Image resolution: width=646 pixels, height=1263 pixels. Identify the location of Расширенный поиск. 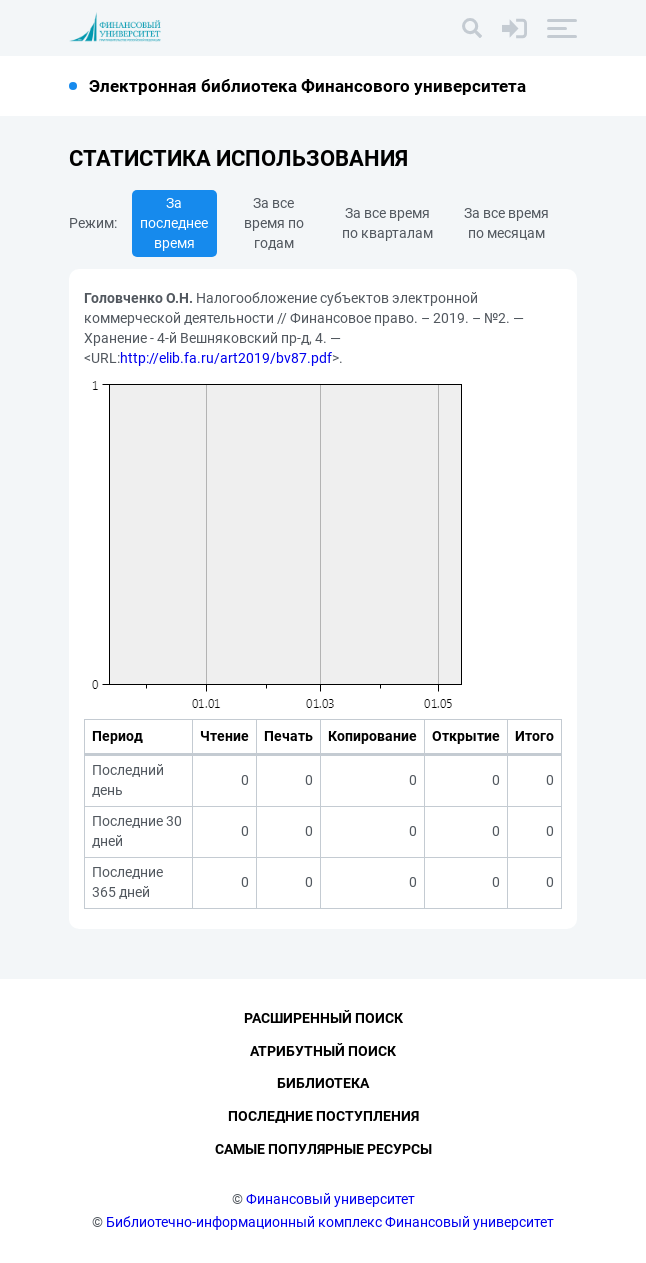
(323, 1018).